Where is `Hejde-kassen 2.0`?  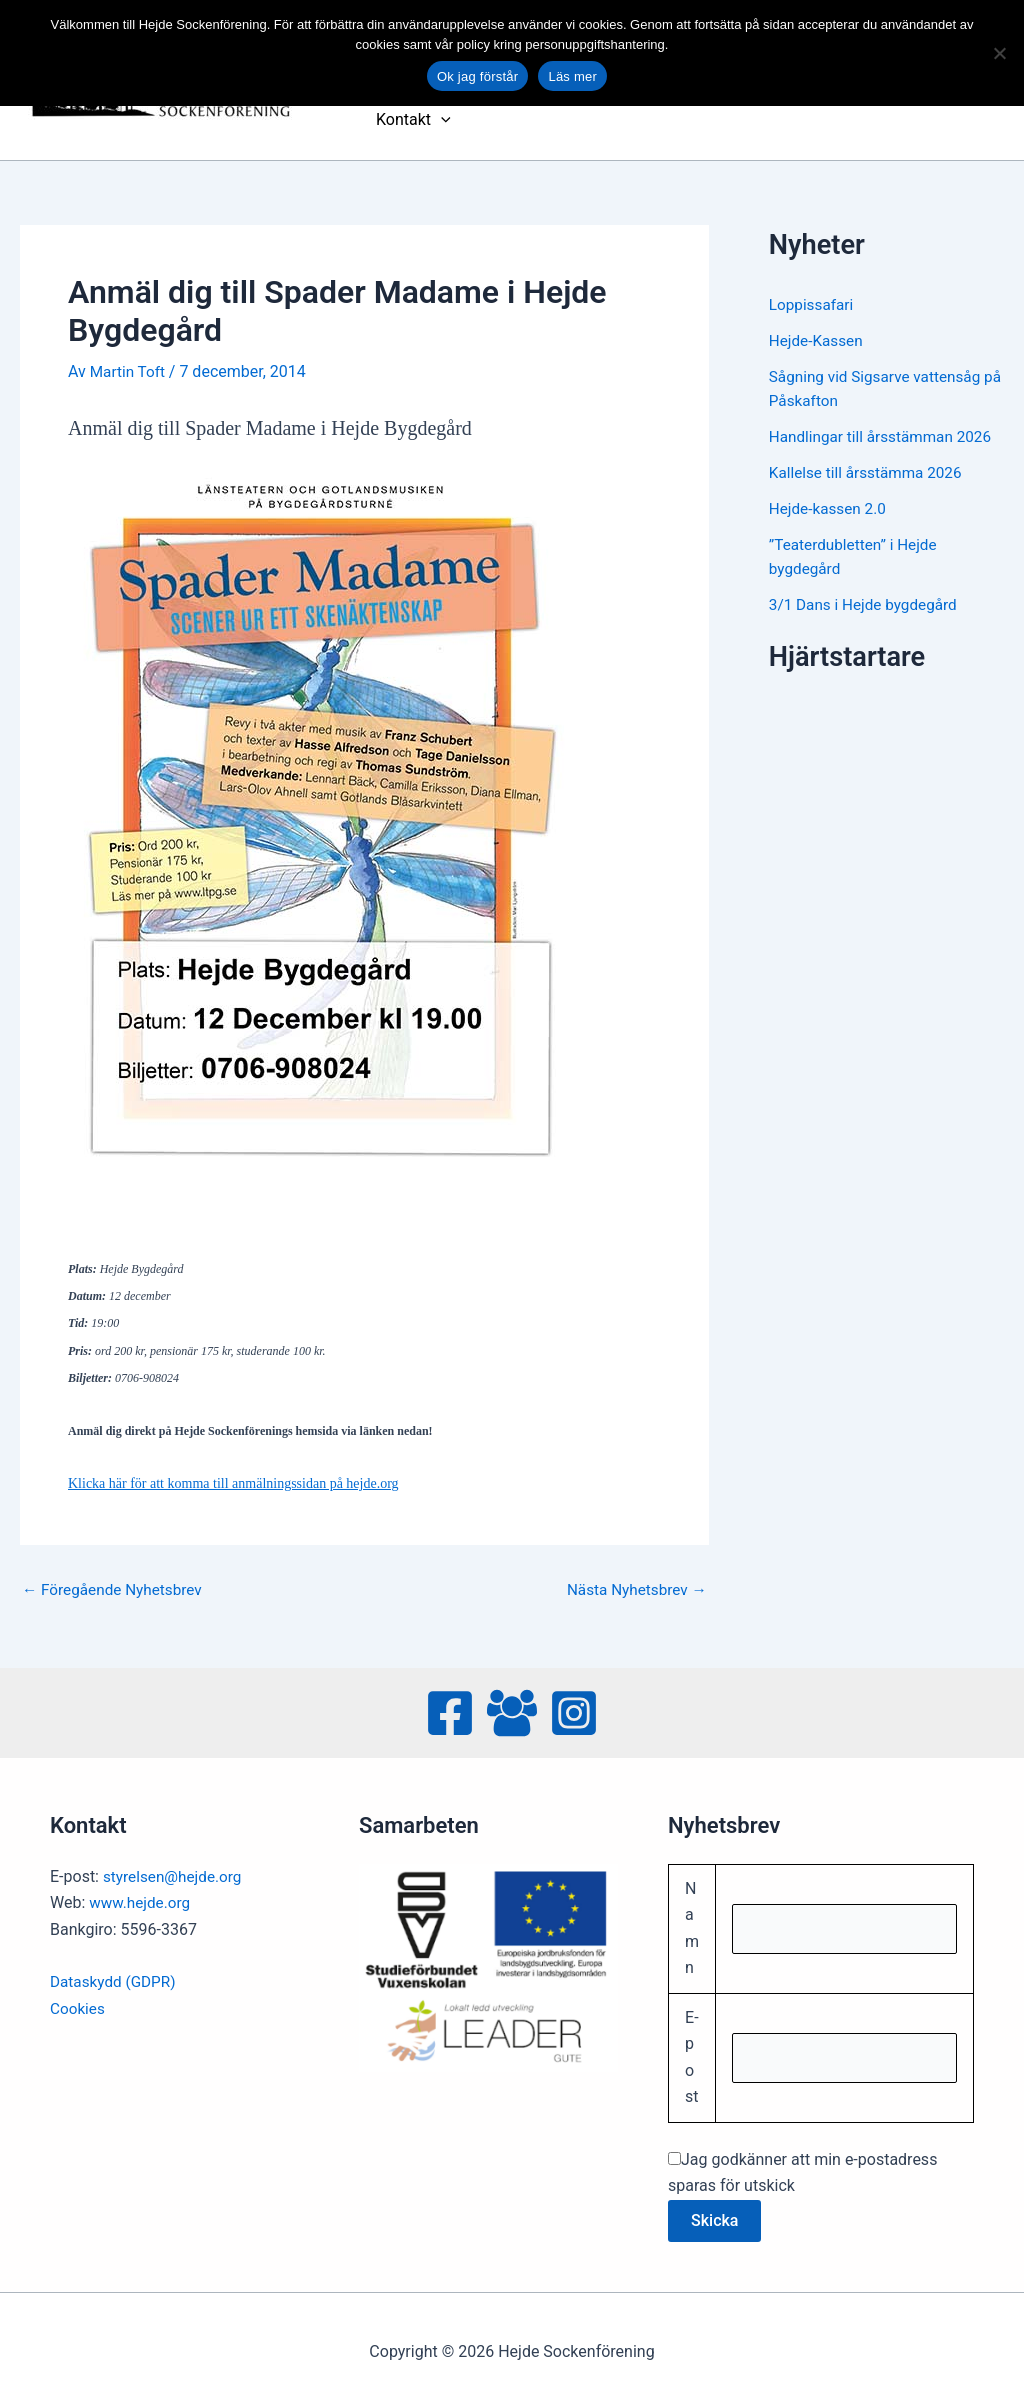 Hejde-kassen 2.0 is located at coordinates (830, 492).